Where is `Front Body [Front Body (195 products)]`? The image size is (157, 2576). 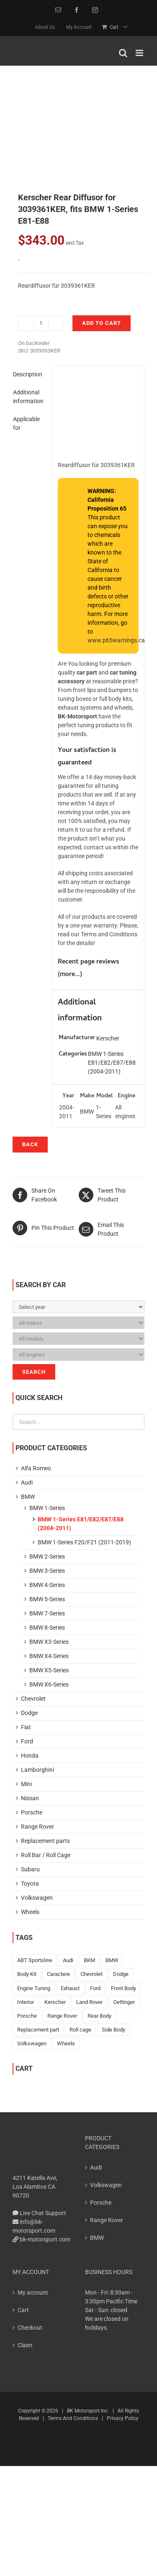 Front Body [Front Body (195 products)] is located at coordinates (123, 1988).